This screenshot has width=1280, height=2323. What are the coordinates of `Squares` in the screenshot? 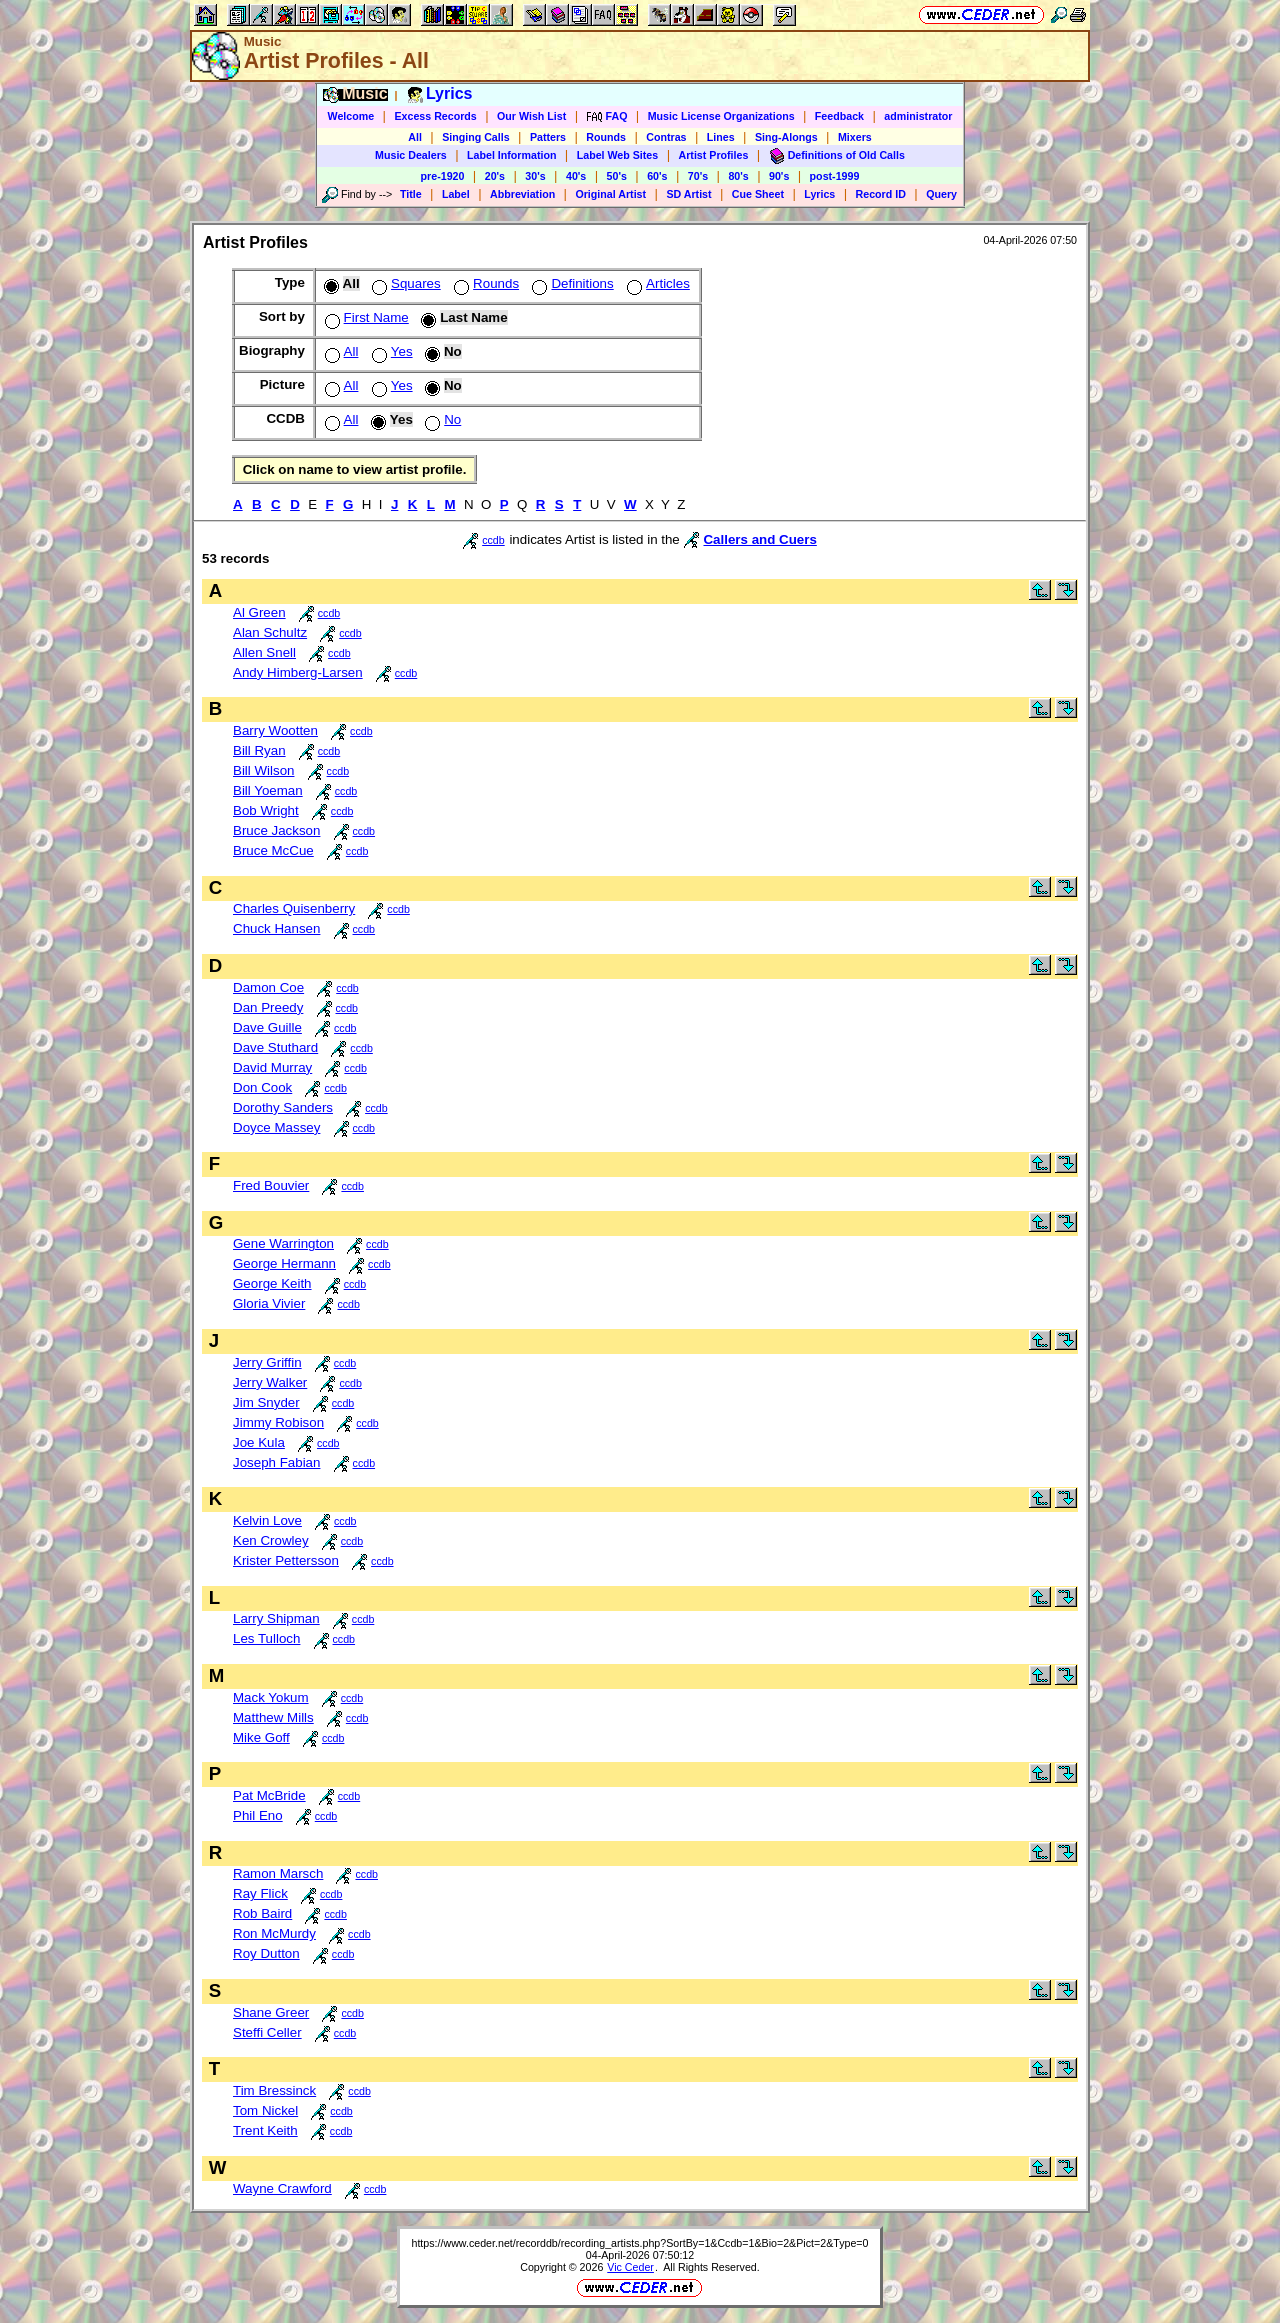 It's located at (404, 283).